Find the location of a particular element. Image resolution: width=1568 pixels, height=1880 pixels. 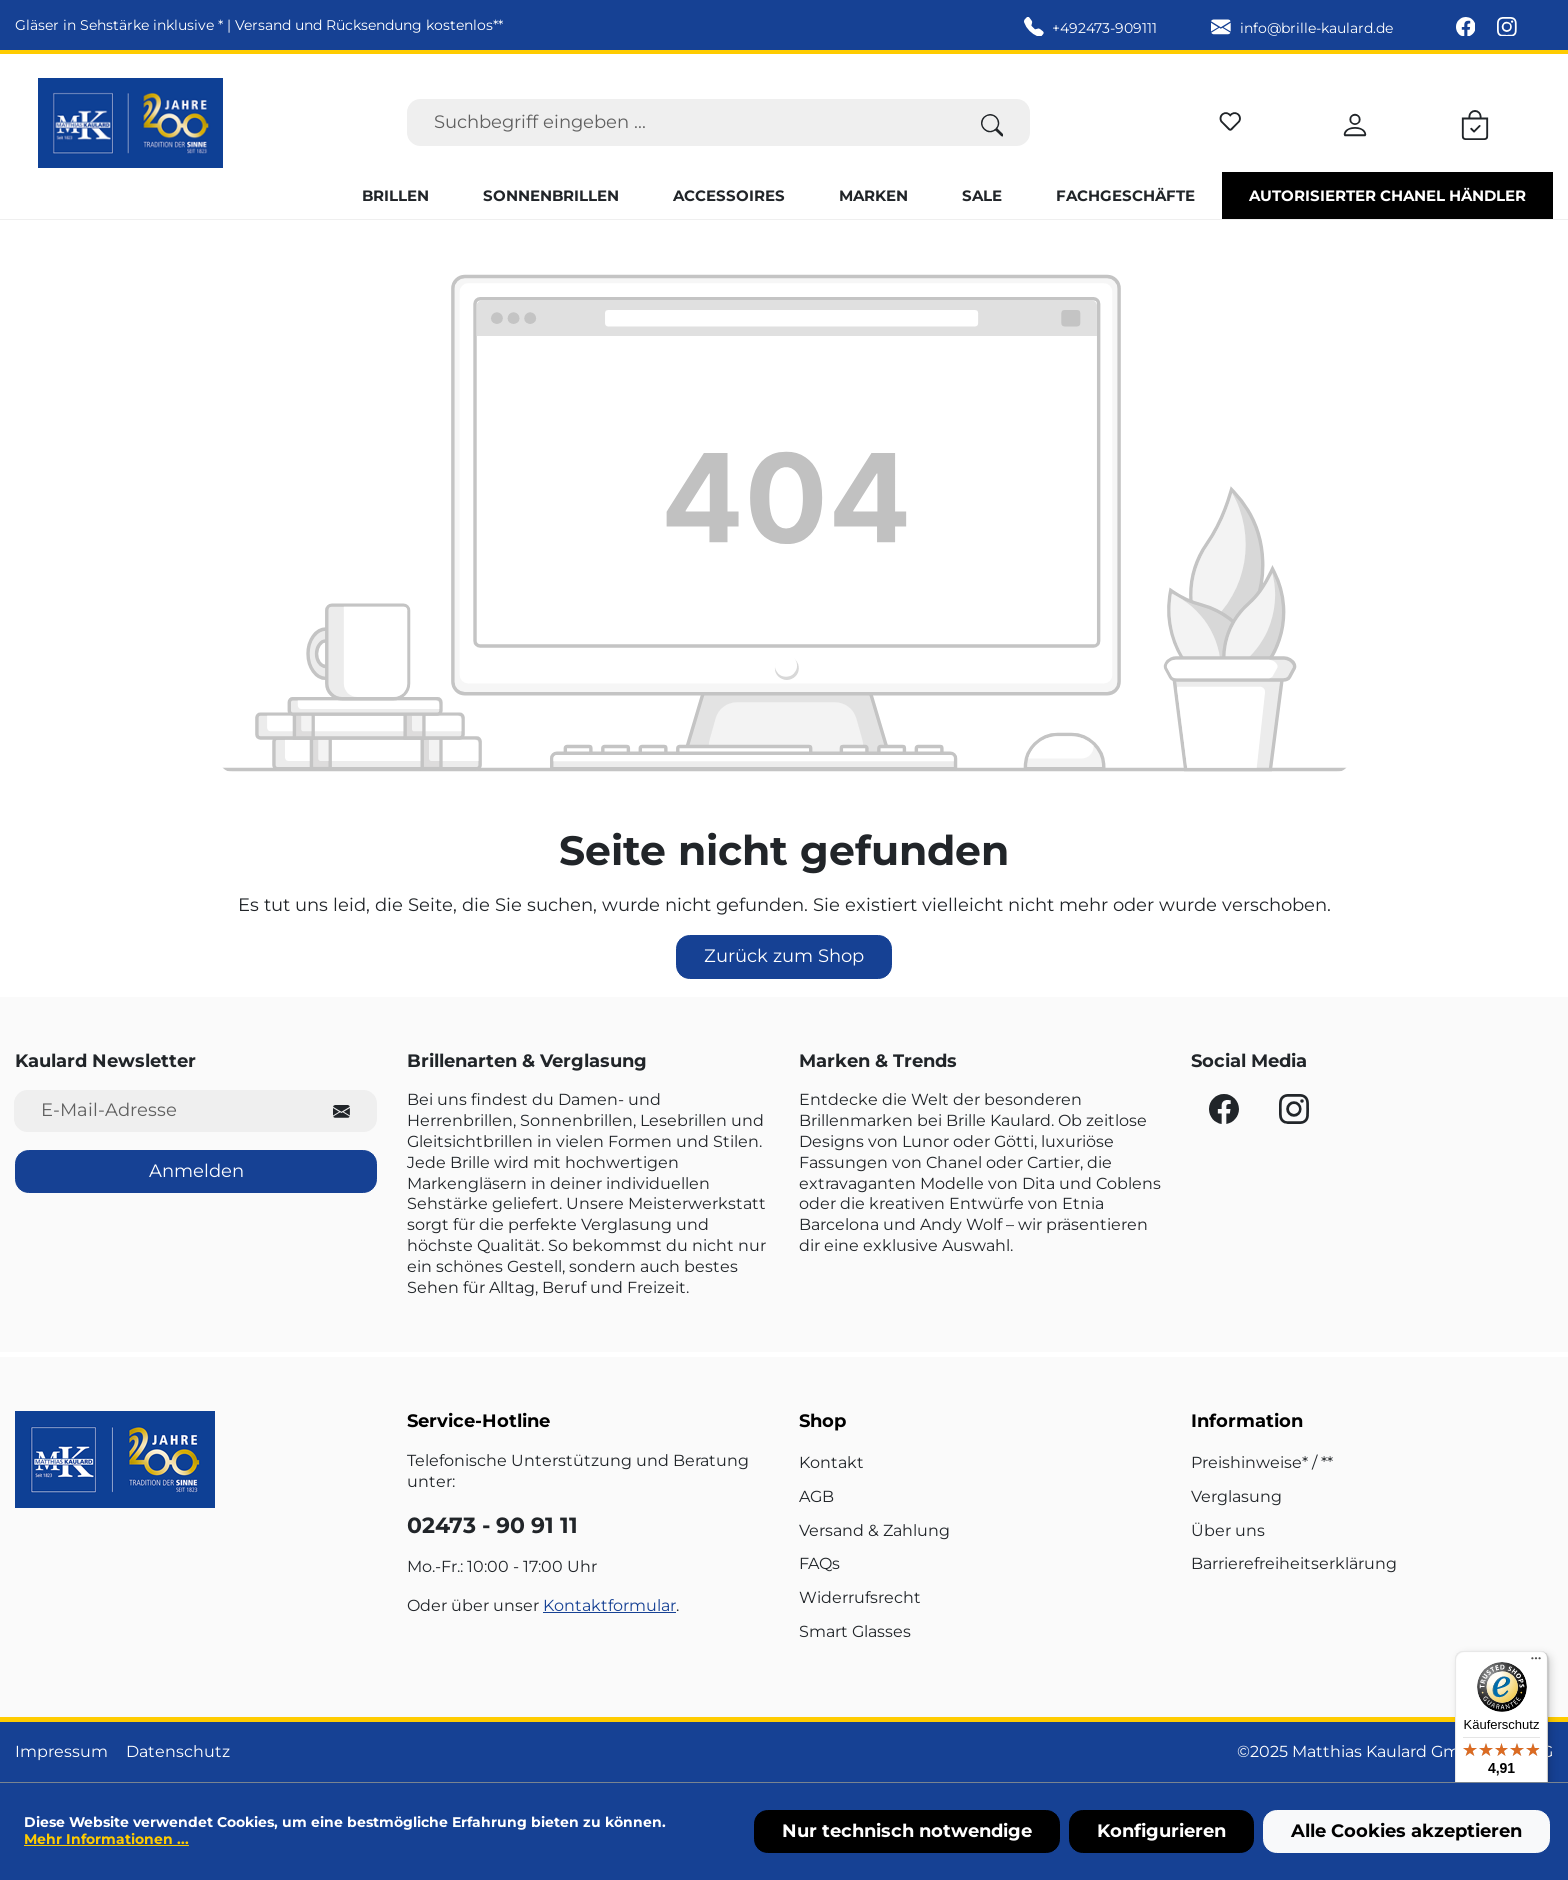

Versand & Zahlung is located at coordinates (874, 1530).